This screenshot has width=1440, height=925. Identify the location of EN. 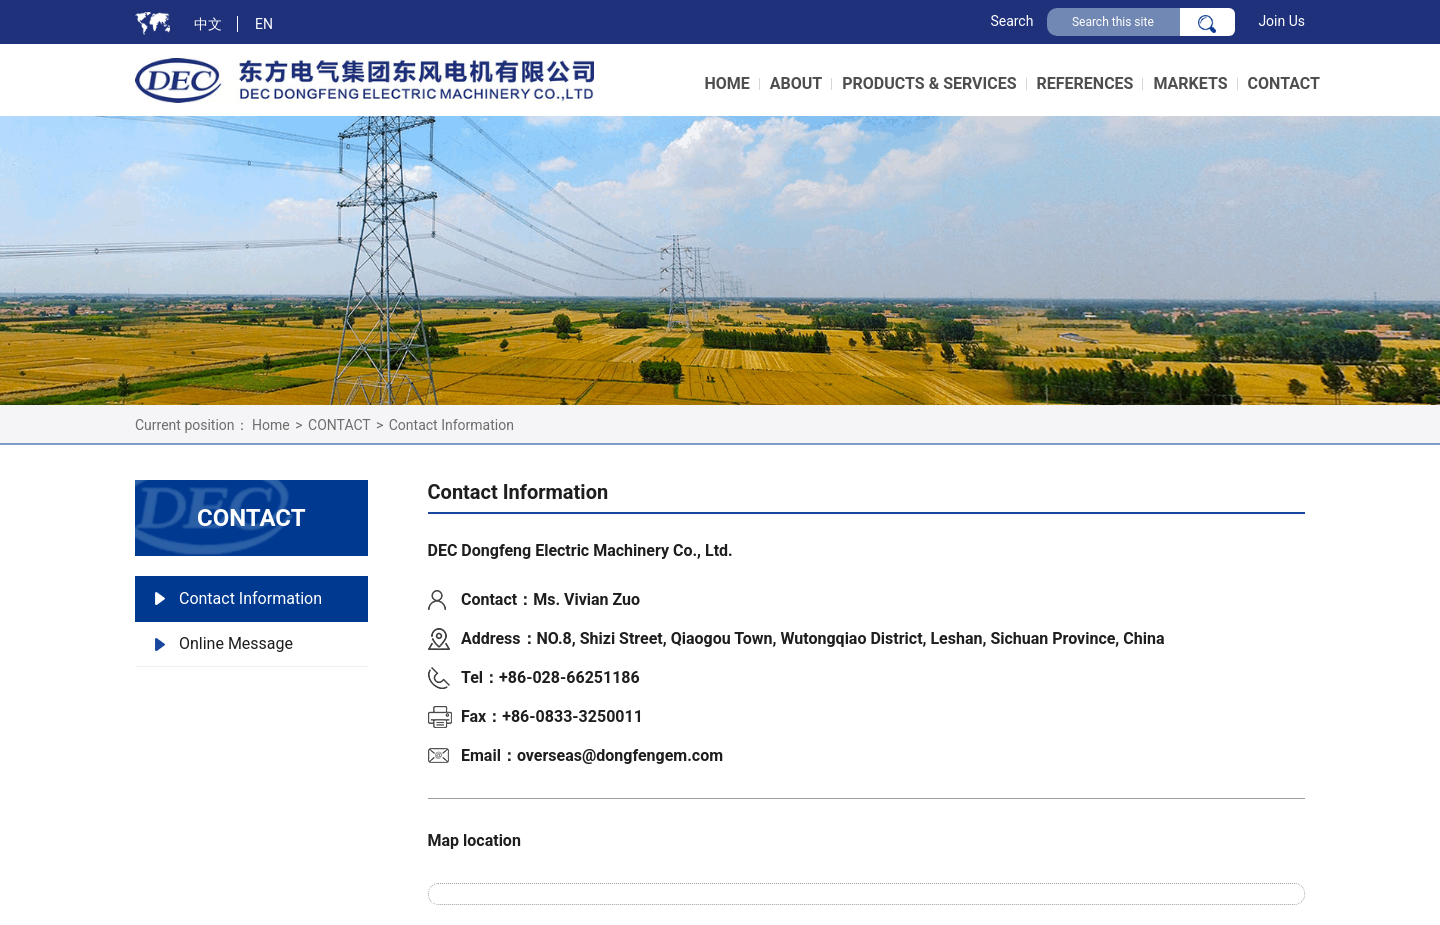
(264, 24).